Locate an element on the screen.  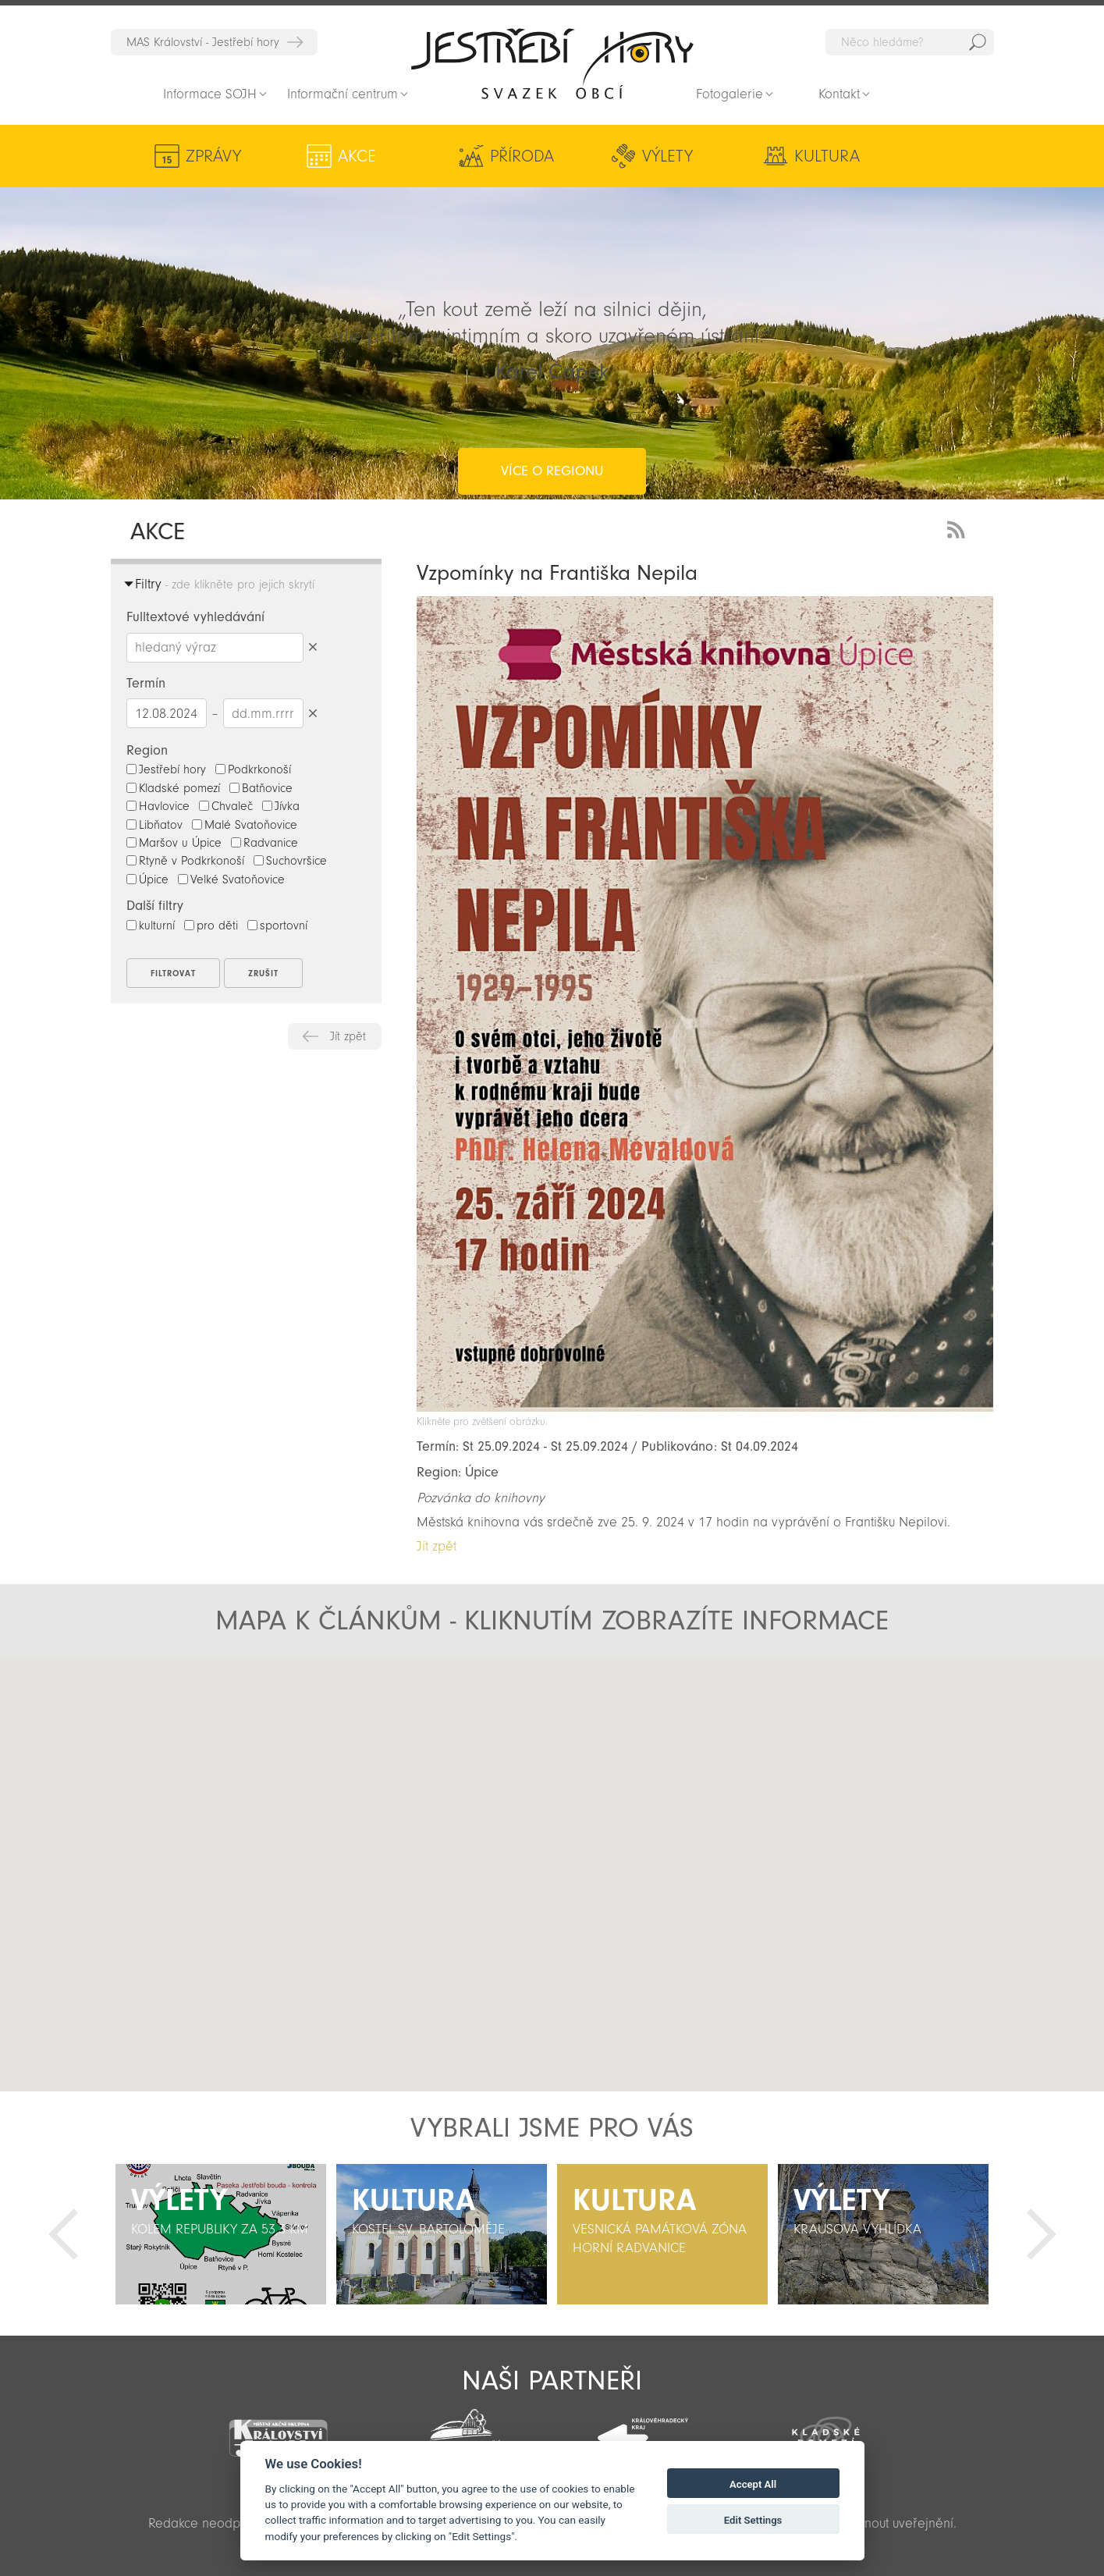
Hedat is located at coordinates (977, 42).